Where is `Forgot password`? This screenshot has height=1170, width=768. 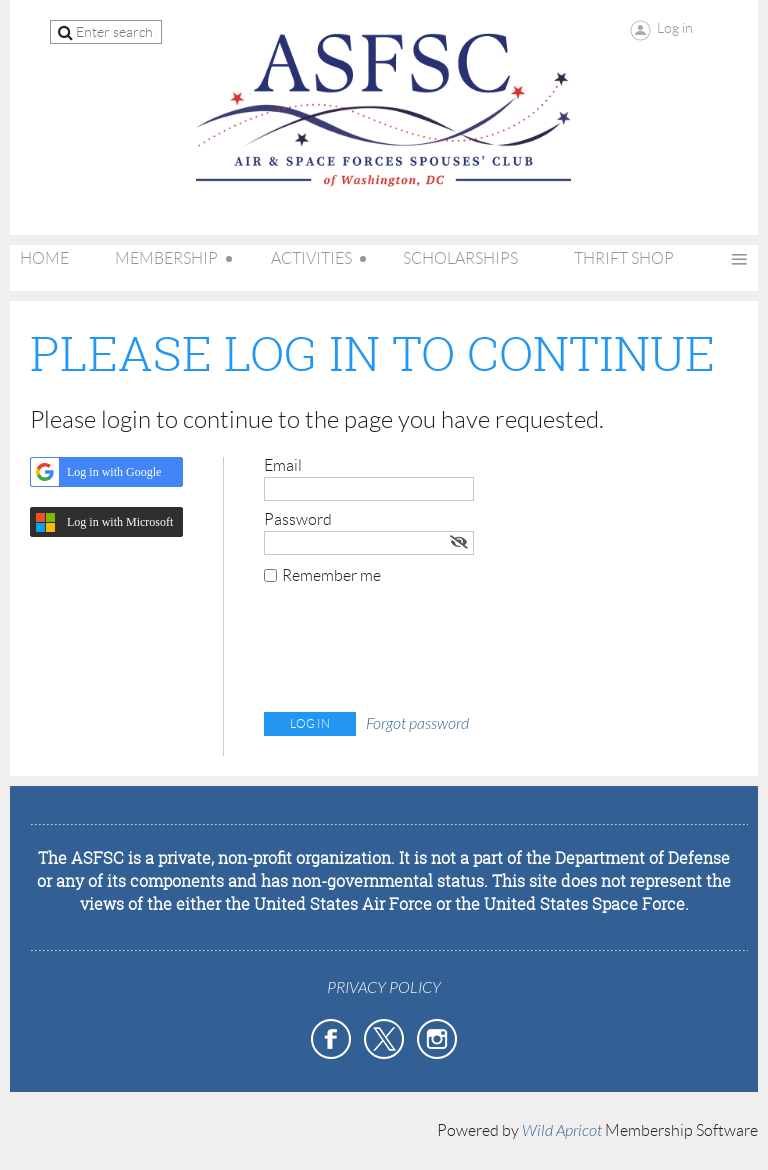
Forgot password is located at coordinates (417, 724).